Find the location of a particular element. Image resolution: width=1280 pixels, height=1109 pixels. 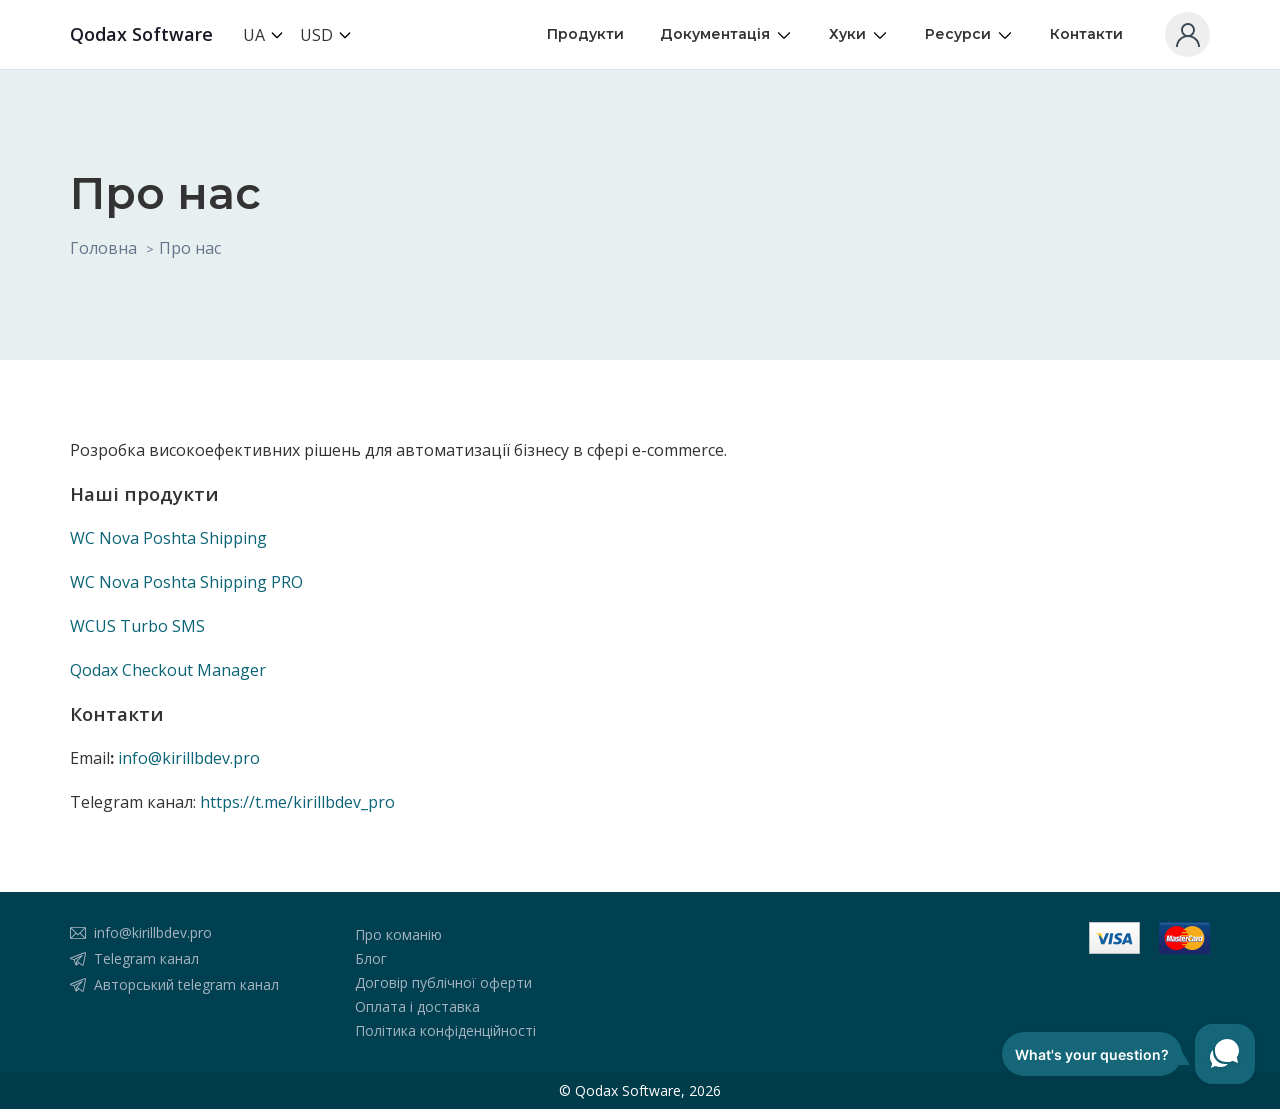

Продукти is located at coordinates (585, 34).